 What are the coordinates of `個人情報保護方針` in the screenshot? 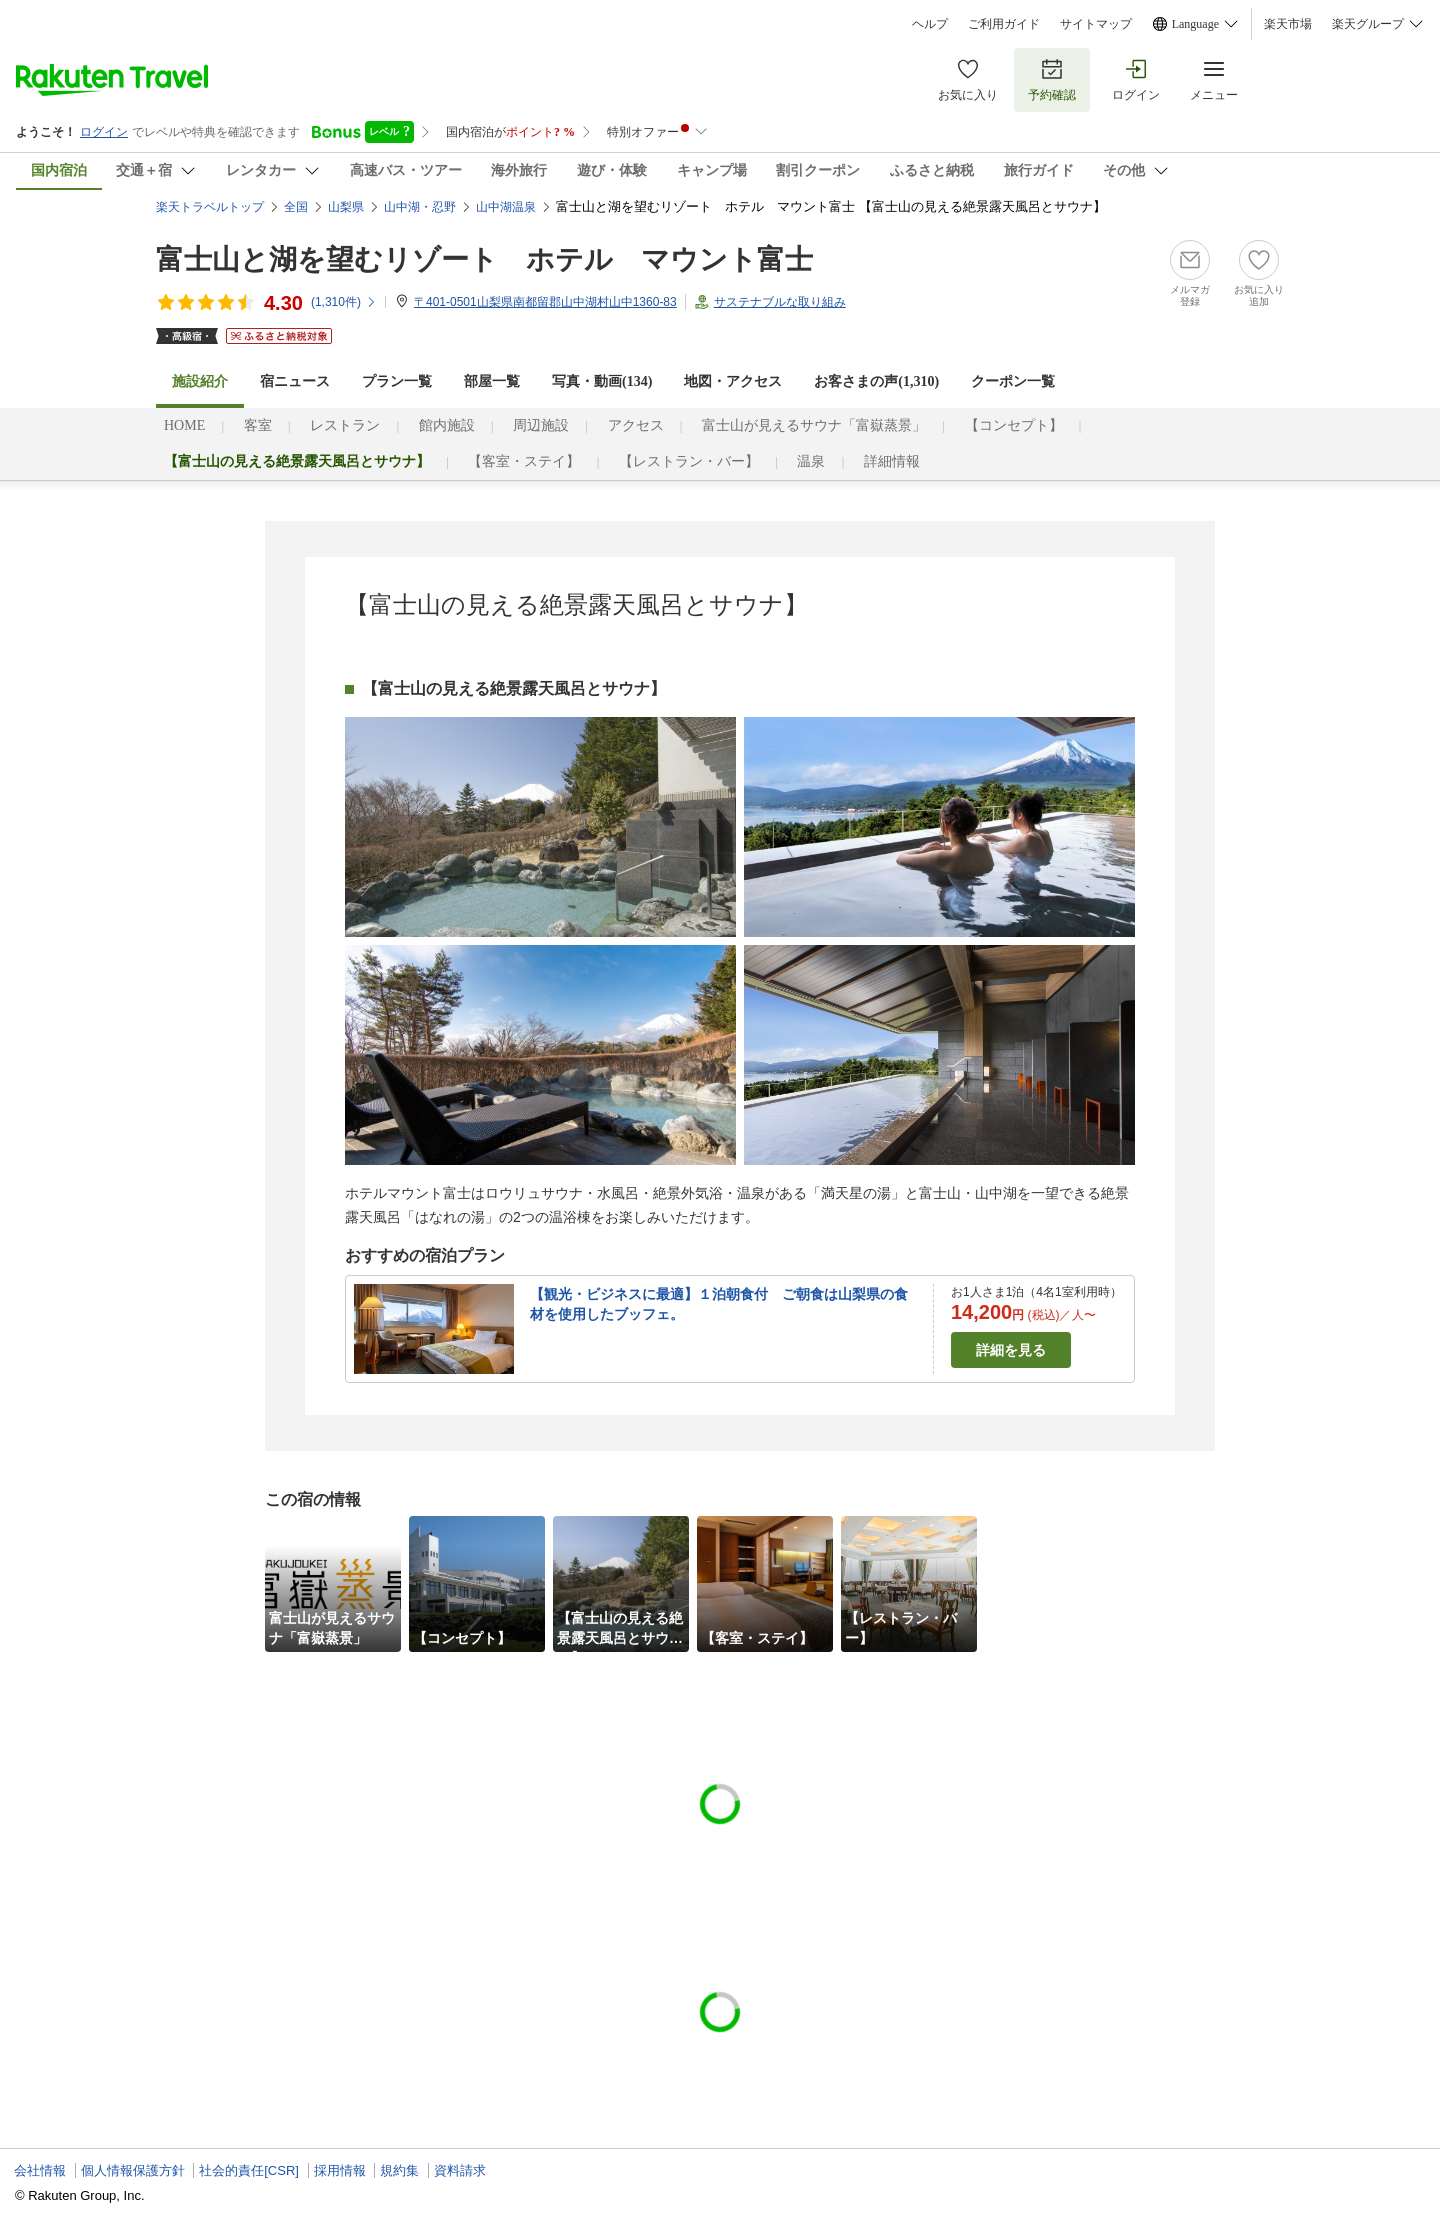 It's located at (133, 2170).